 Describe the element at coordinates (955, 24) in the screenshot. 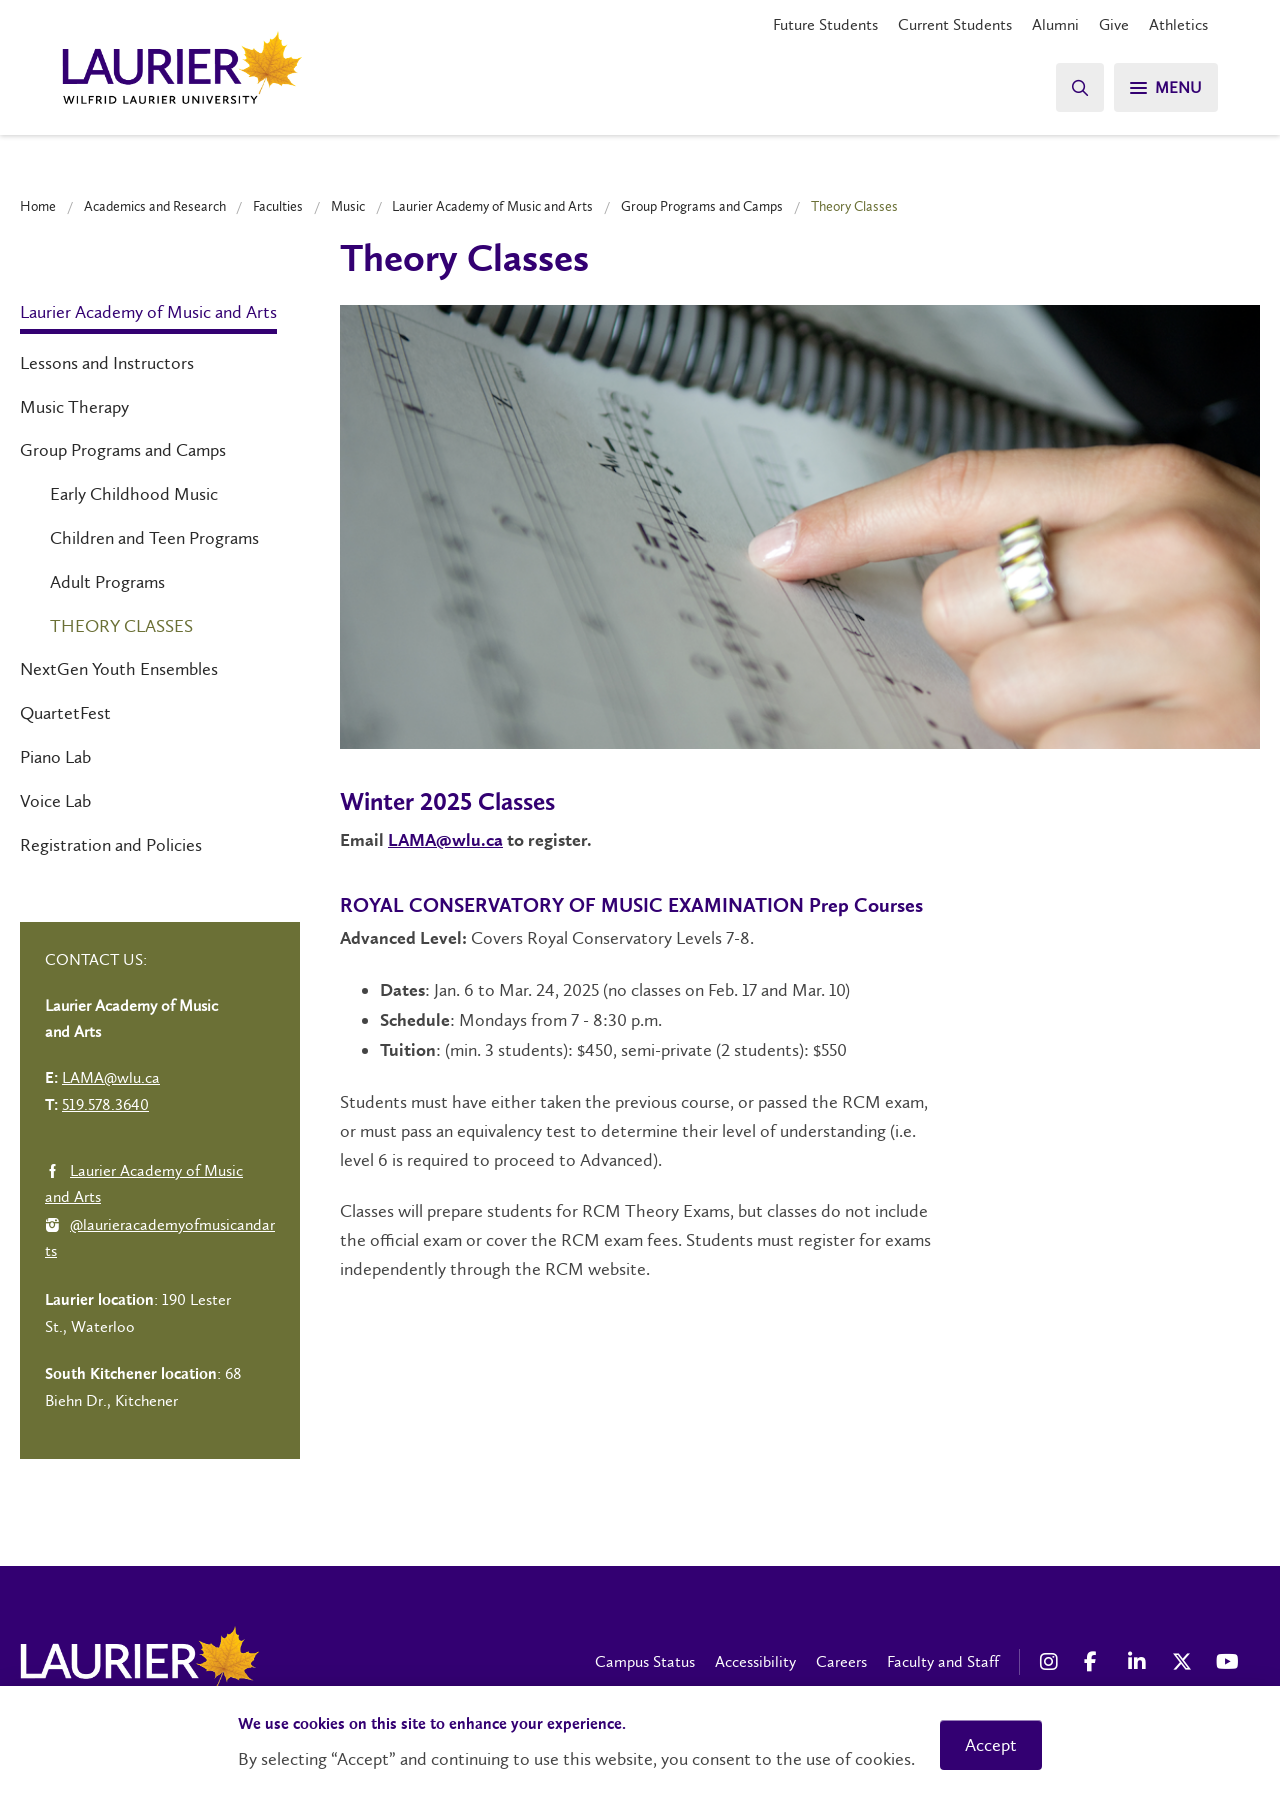

I see `Current Students` at that location.